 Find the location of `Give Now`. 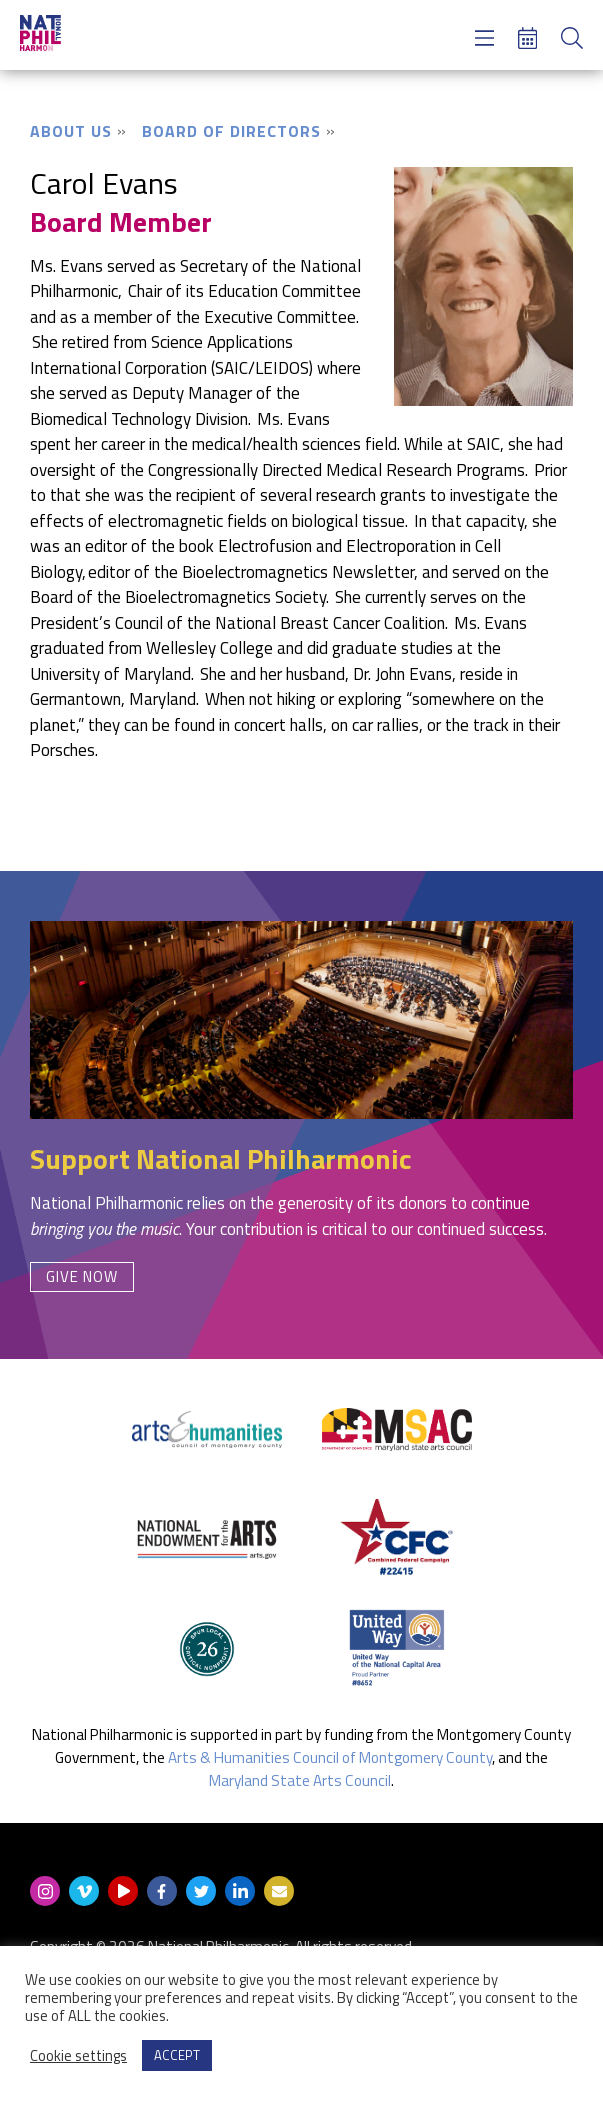

Give Now is located at coordinates (82, 1276).